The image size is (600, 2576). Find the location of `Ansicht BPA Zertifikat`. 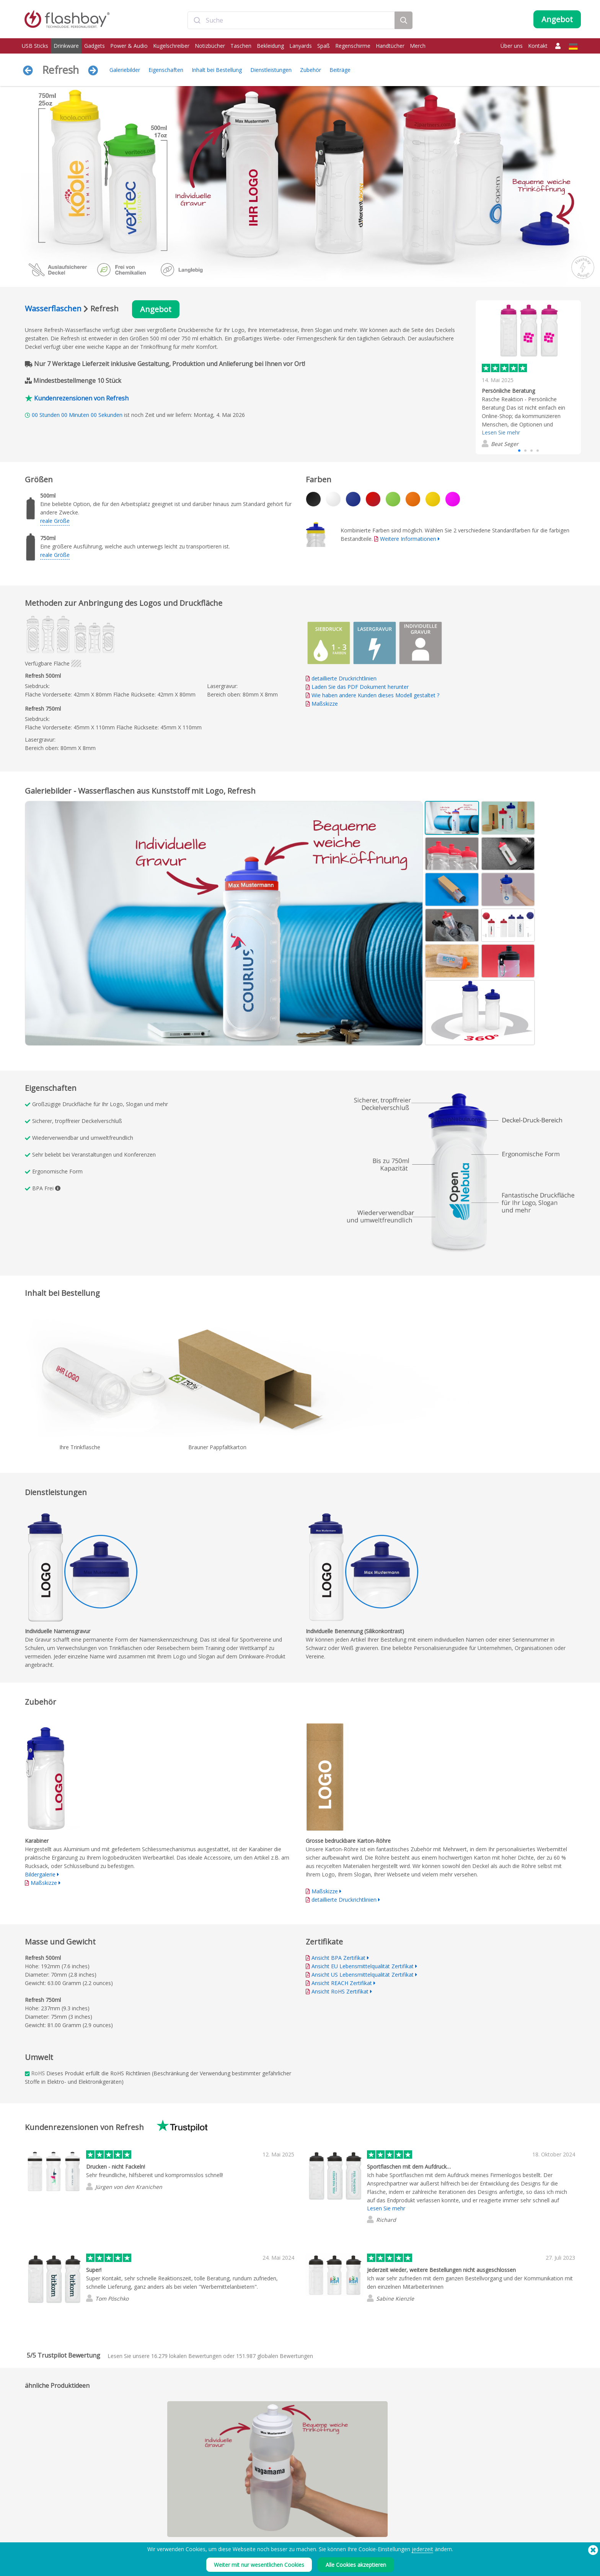

Ansicht BPA Zertifikat is located at coordinates (338, 1957).